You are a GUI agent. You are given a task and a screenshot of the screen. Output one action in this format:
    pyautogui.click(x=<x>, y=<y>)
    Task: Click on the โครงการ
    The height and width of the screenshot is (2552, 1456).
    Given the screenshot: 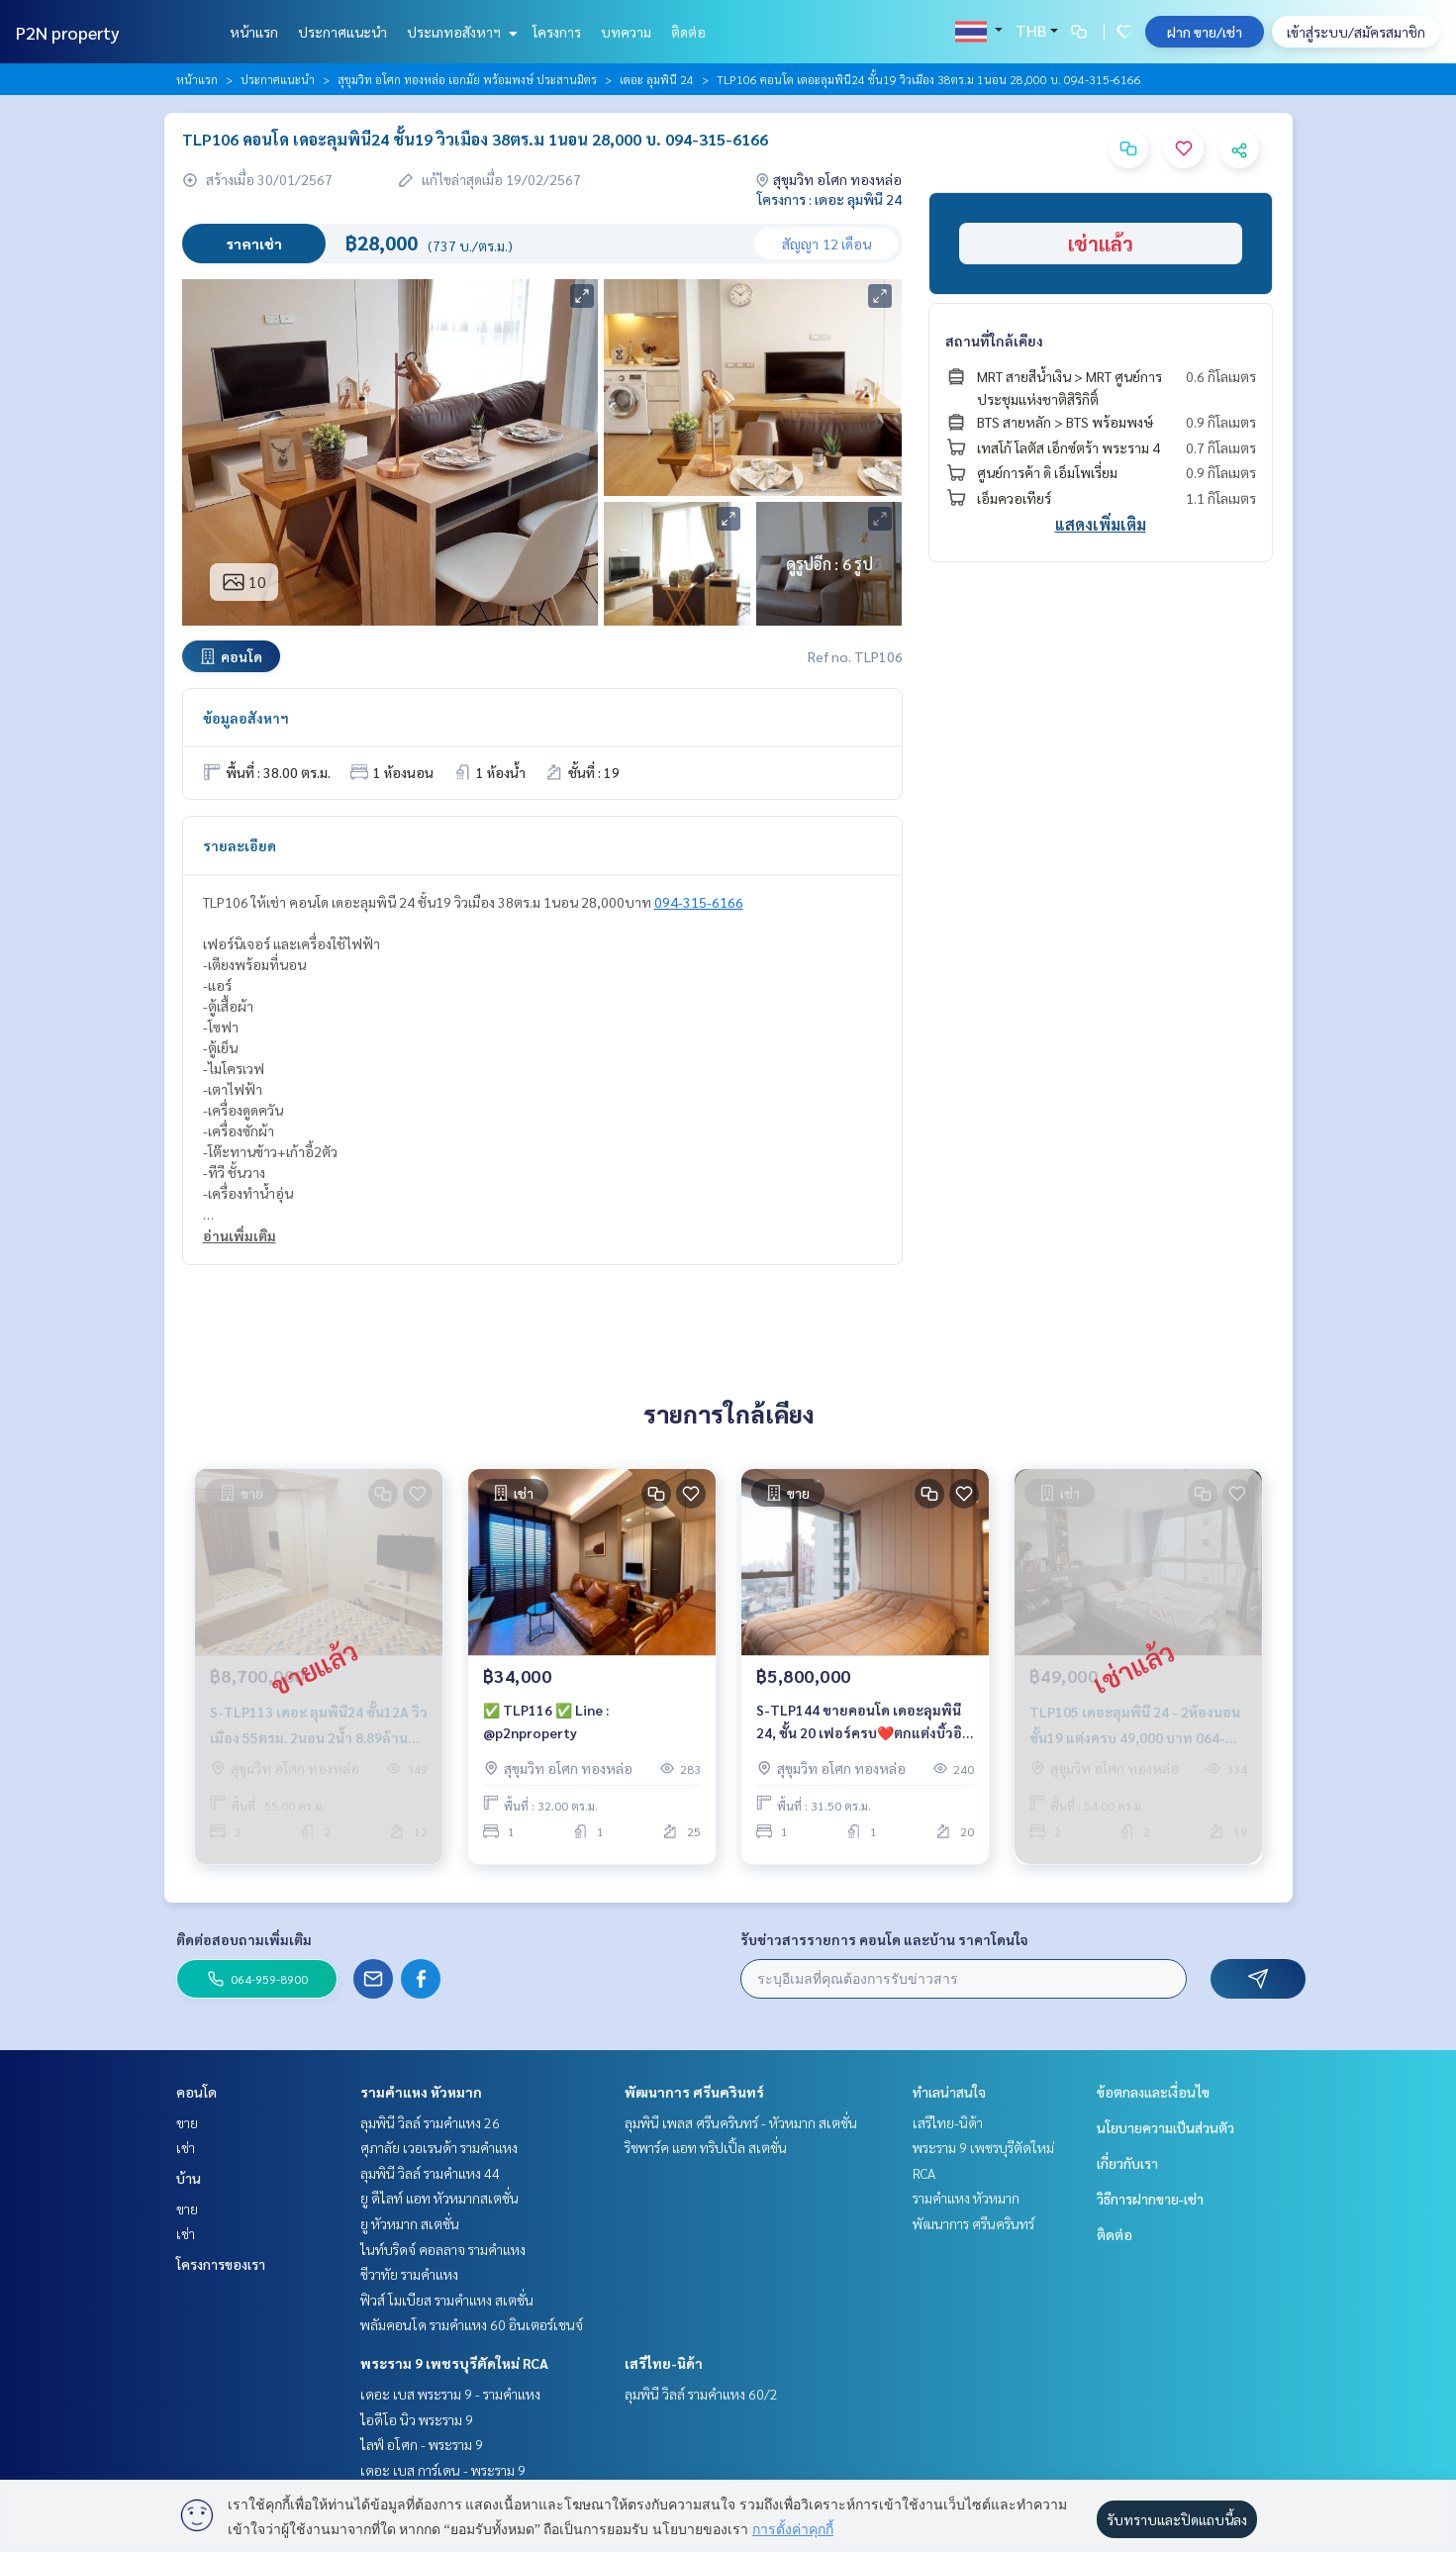 What is the action you would take?
    pyautogui.click(x=557, y=32)
    